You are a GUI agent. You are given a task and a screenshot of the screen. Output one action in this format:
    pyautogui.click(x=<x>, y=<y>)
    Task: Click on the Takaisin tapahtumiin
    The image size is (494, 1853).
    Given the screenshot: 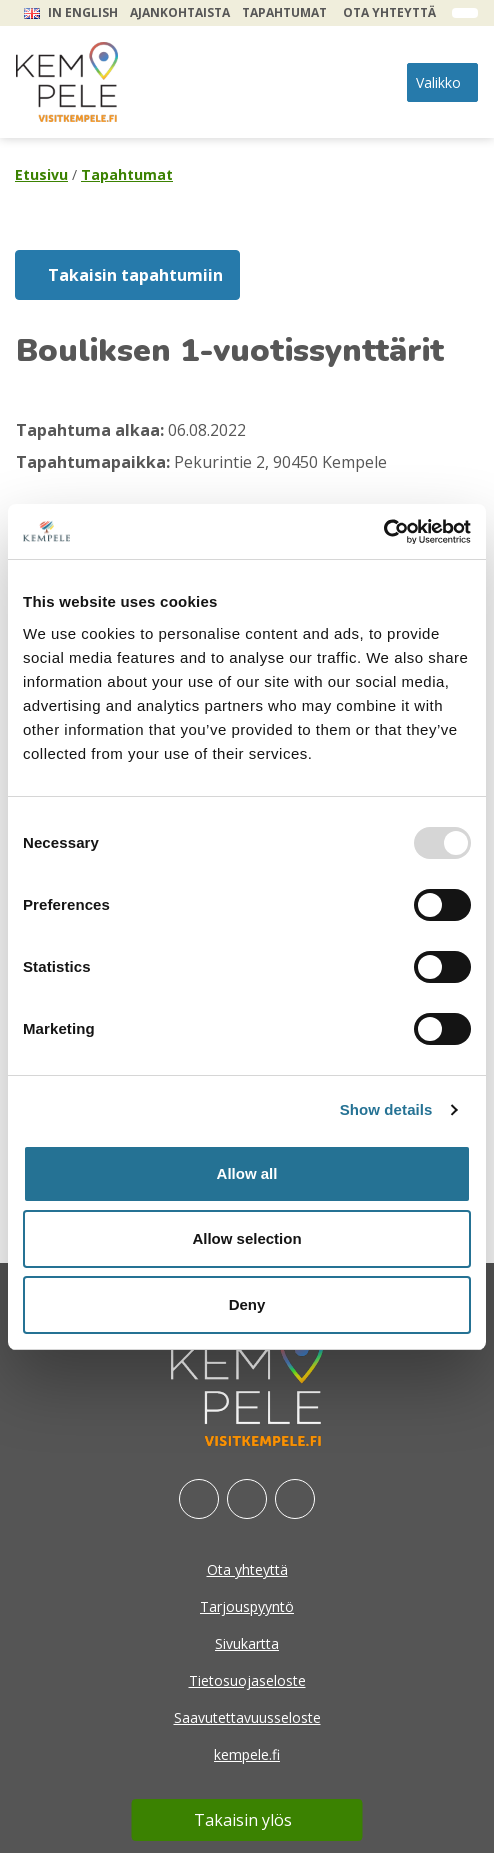 What is the action you would take?
    pyautogui.click(x=135, y=275)
    